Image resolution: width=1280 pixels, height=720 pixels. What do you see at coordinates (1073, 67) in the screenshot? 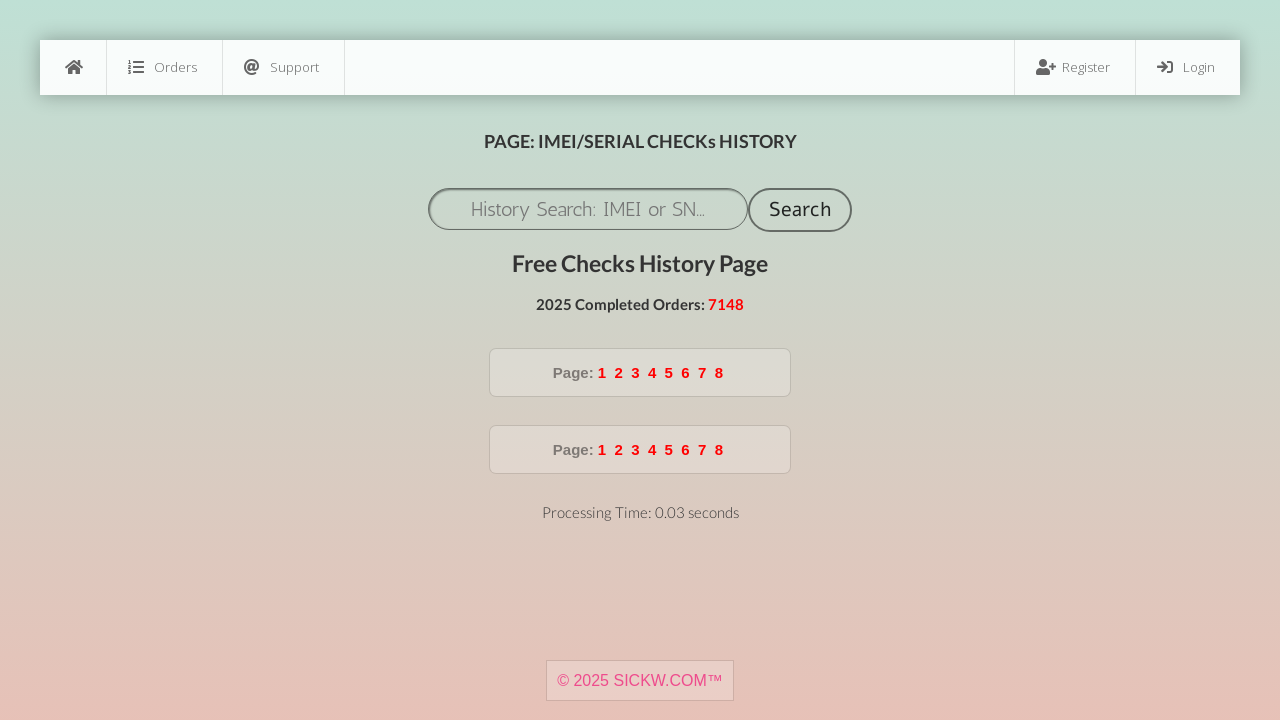
I see `Register` at bounding box center [1073, 67].